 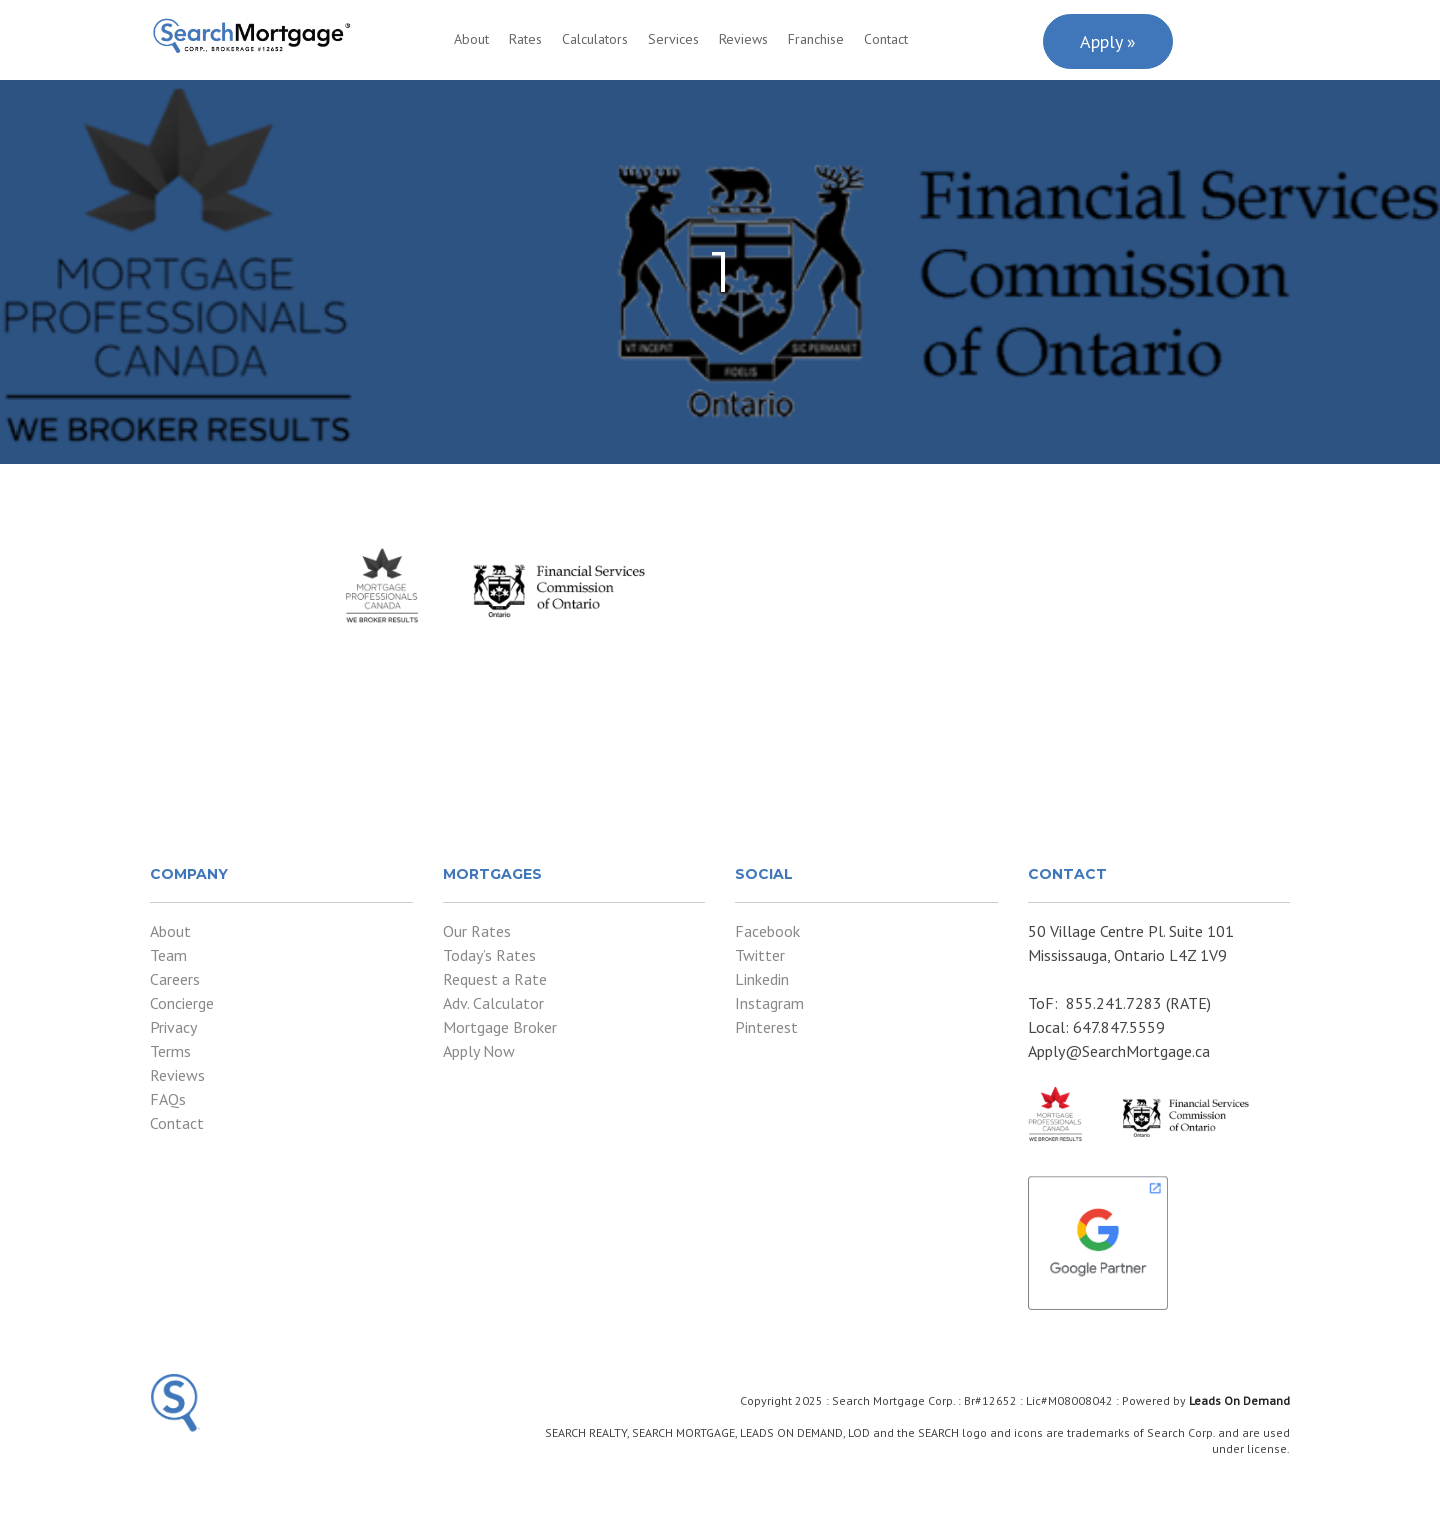 What do you see at coordinates (495, 979) in the screenshot?
I see `Request a Rate` at bounding box center [495, 979].